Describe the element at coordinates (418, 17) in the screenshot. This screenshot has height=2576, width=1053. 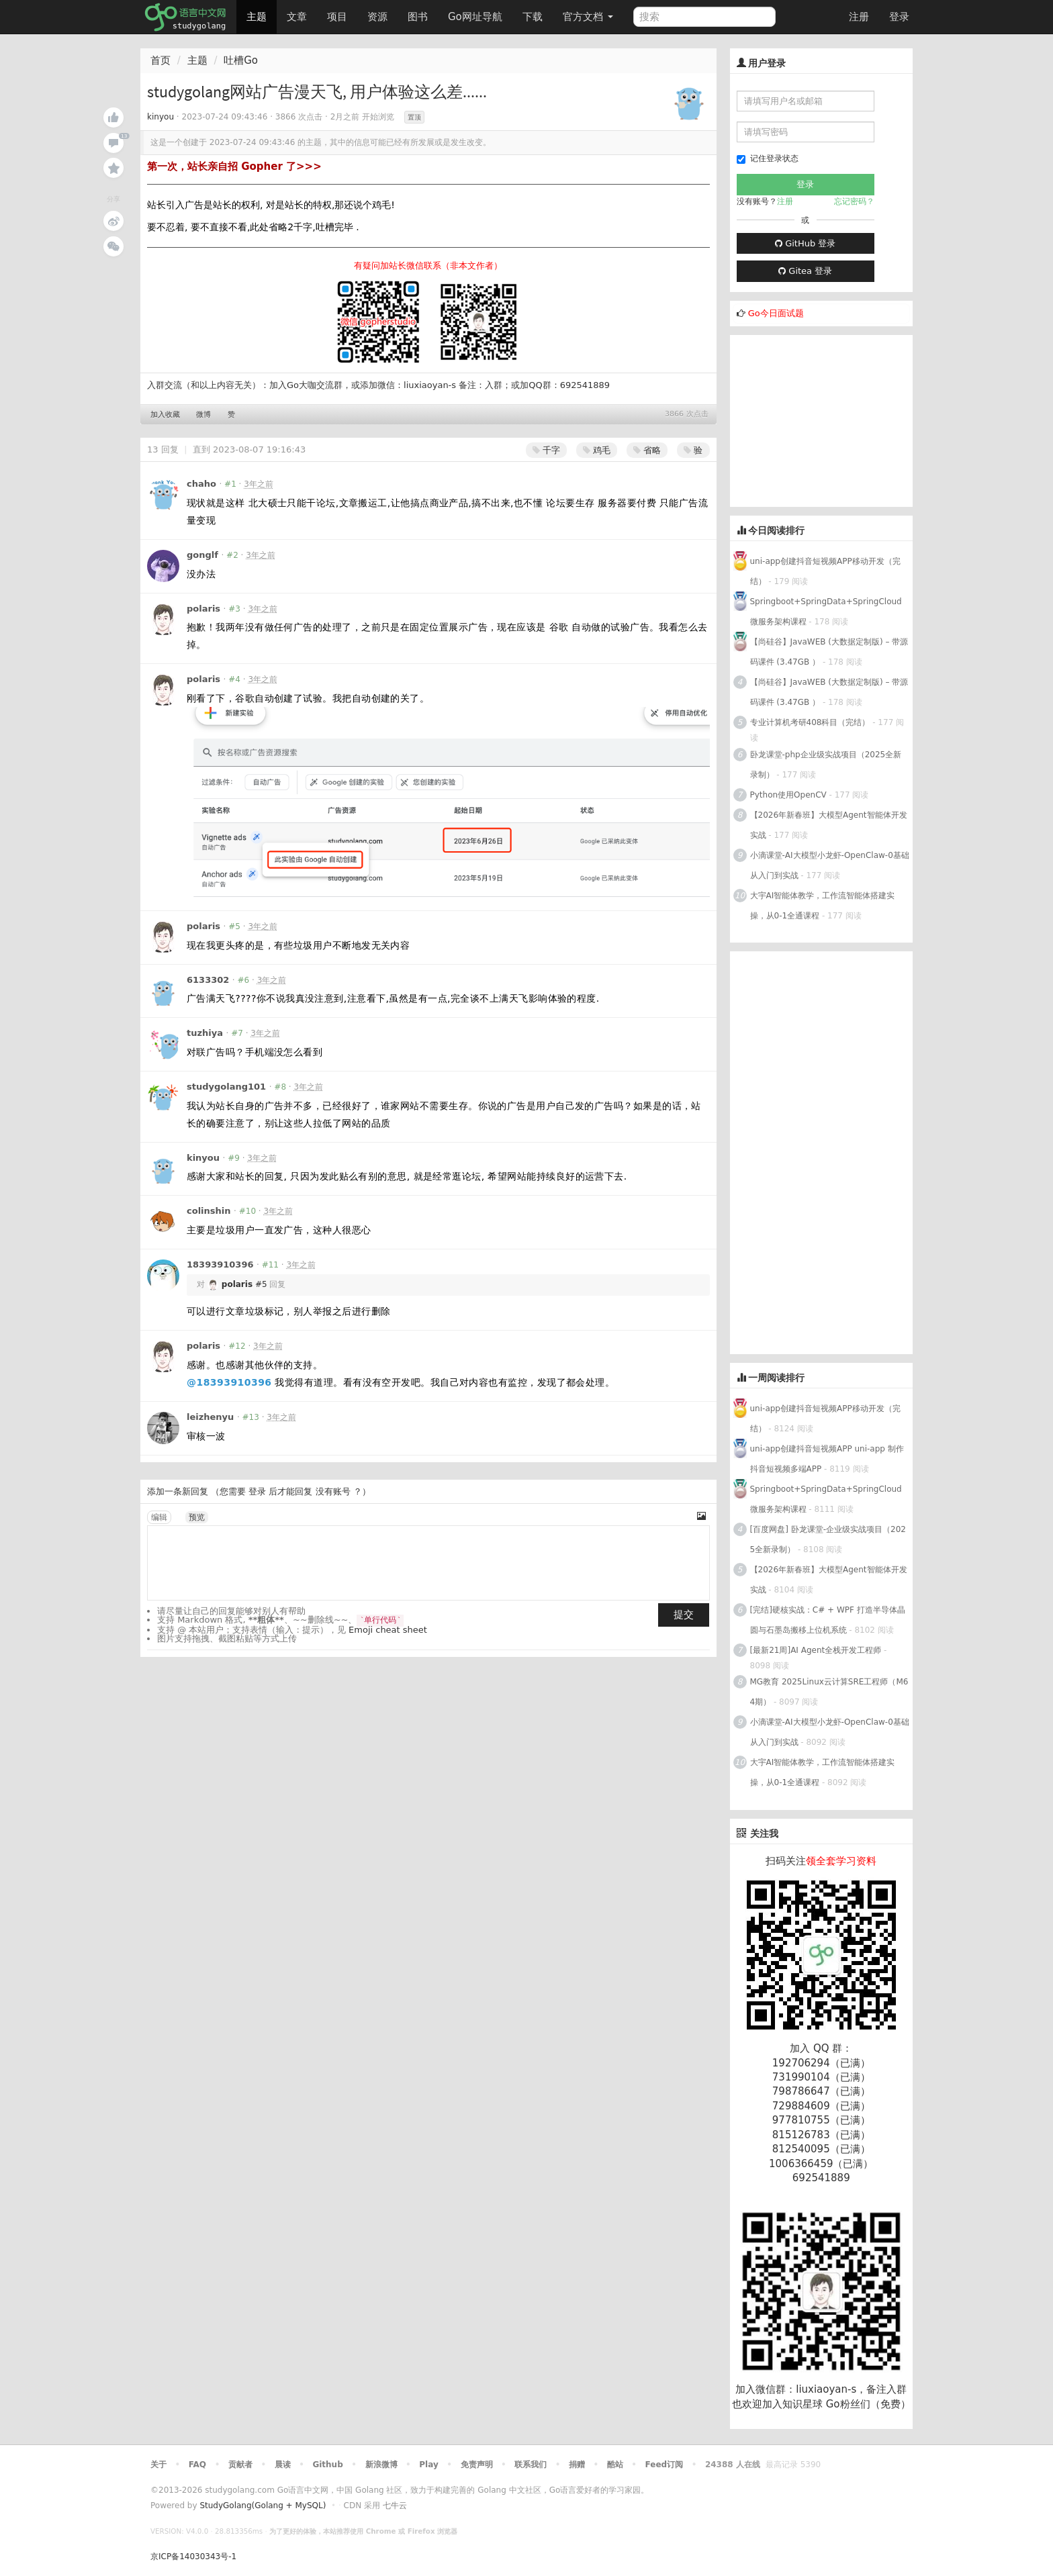
I see `图书` at that location.